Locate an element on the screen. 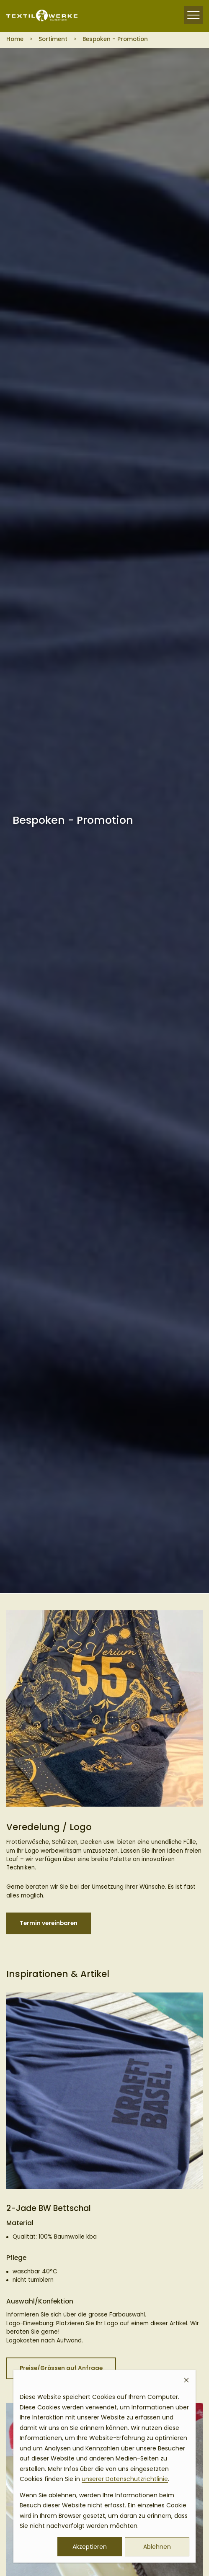  Akzeptieren is located at coordinates (89, 2547).